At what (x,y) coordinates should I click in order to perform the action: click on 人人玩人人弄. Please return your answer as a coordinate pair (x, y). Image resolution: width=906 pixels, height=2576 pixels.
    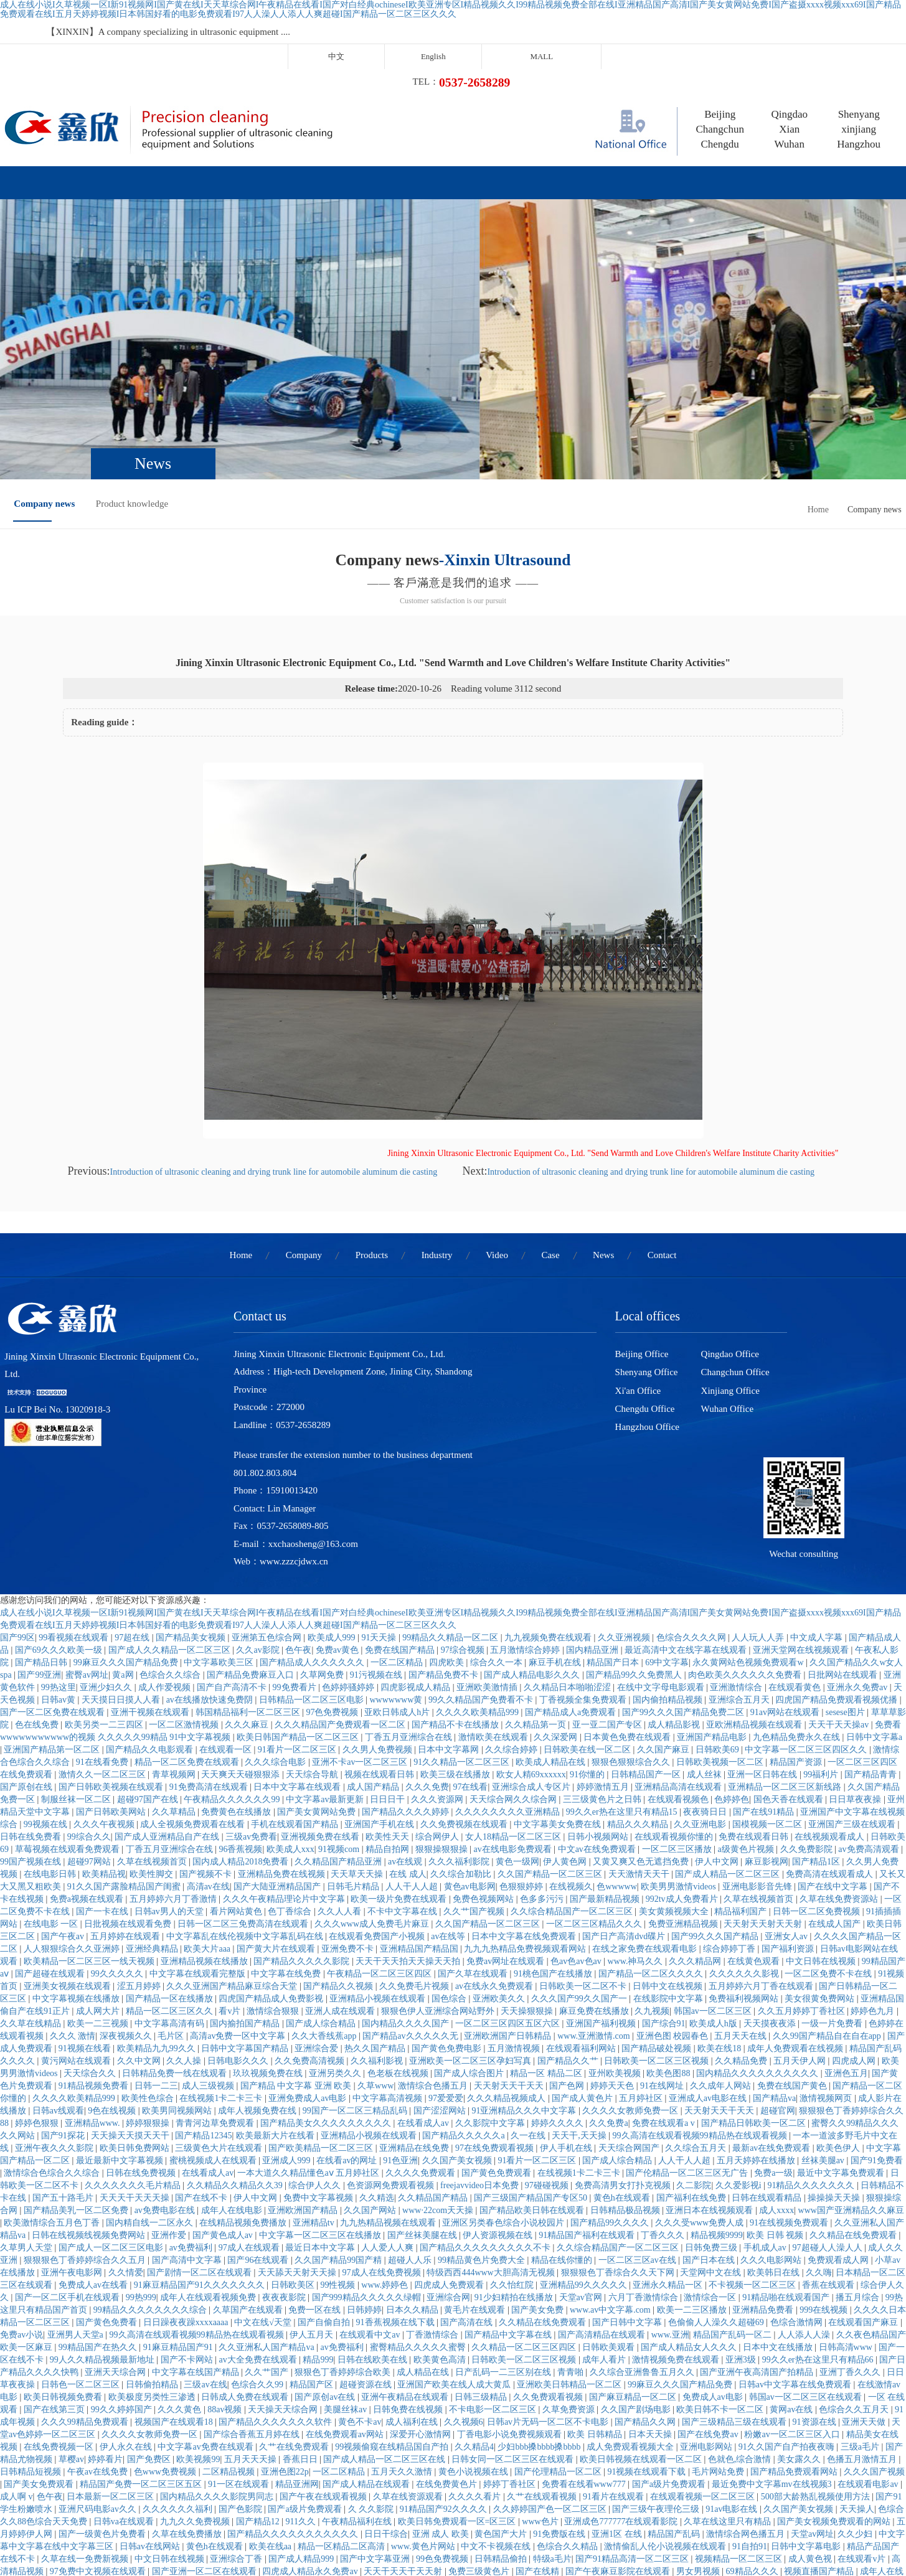
    Looking at the image, I should click on (759, 1498).